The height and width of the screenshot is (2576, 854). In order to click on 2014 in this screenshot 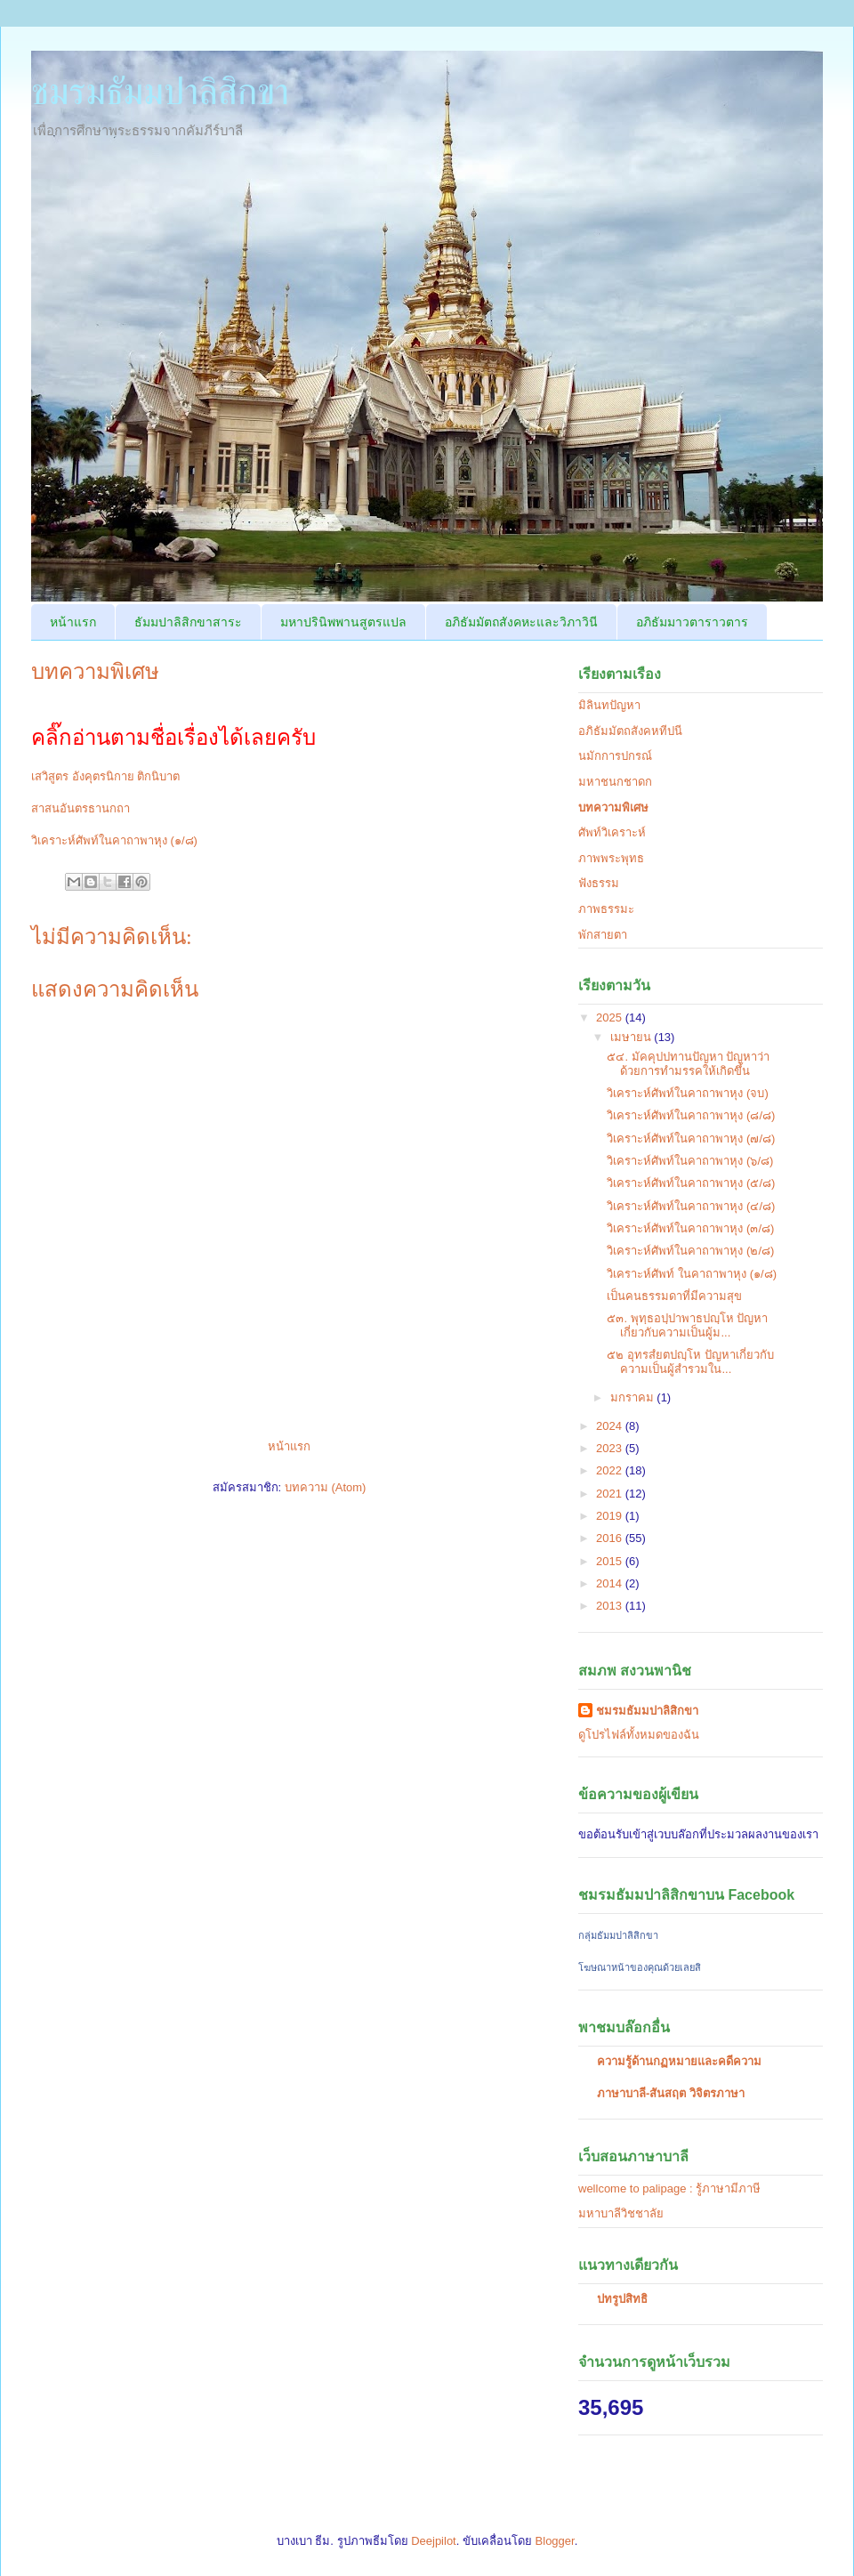, I will do `click(610, 1583)`.